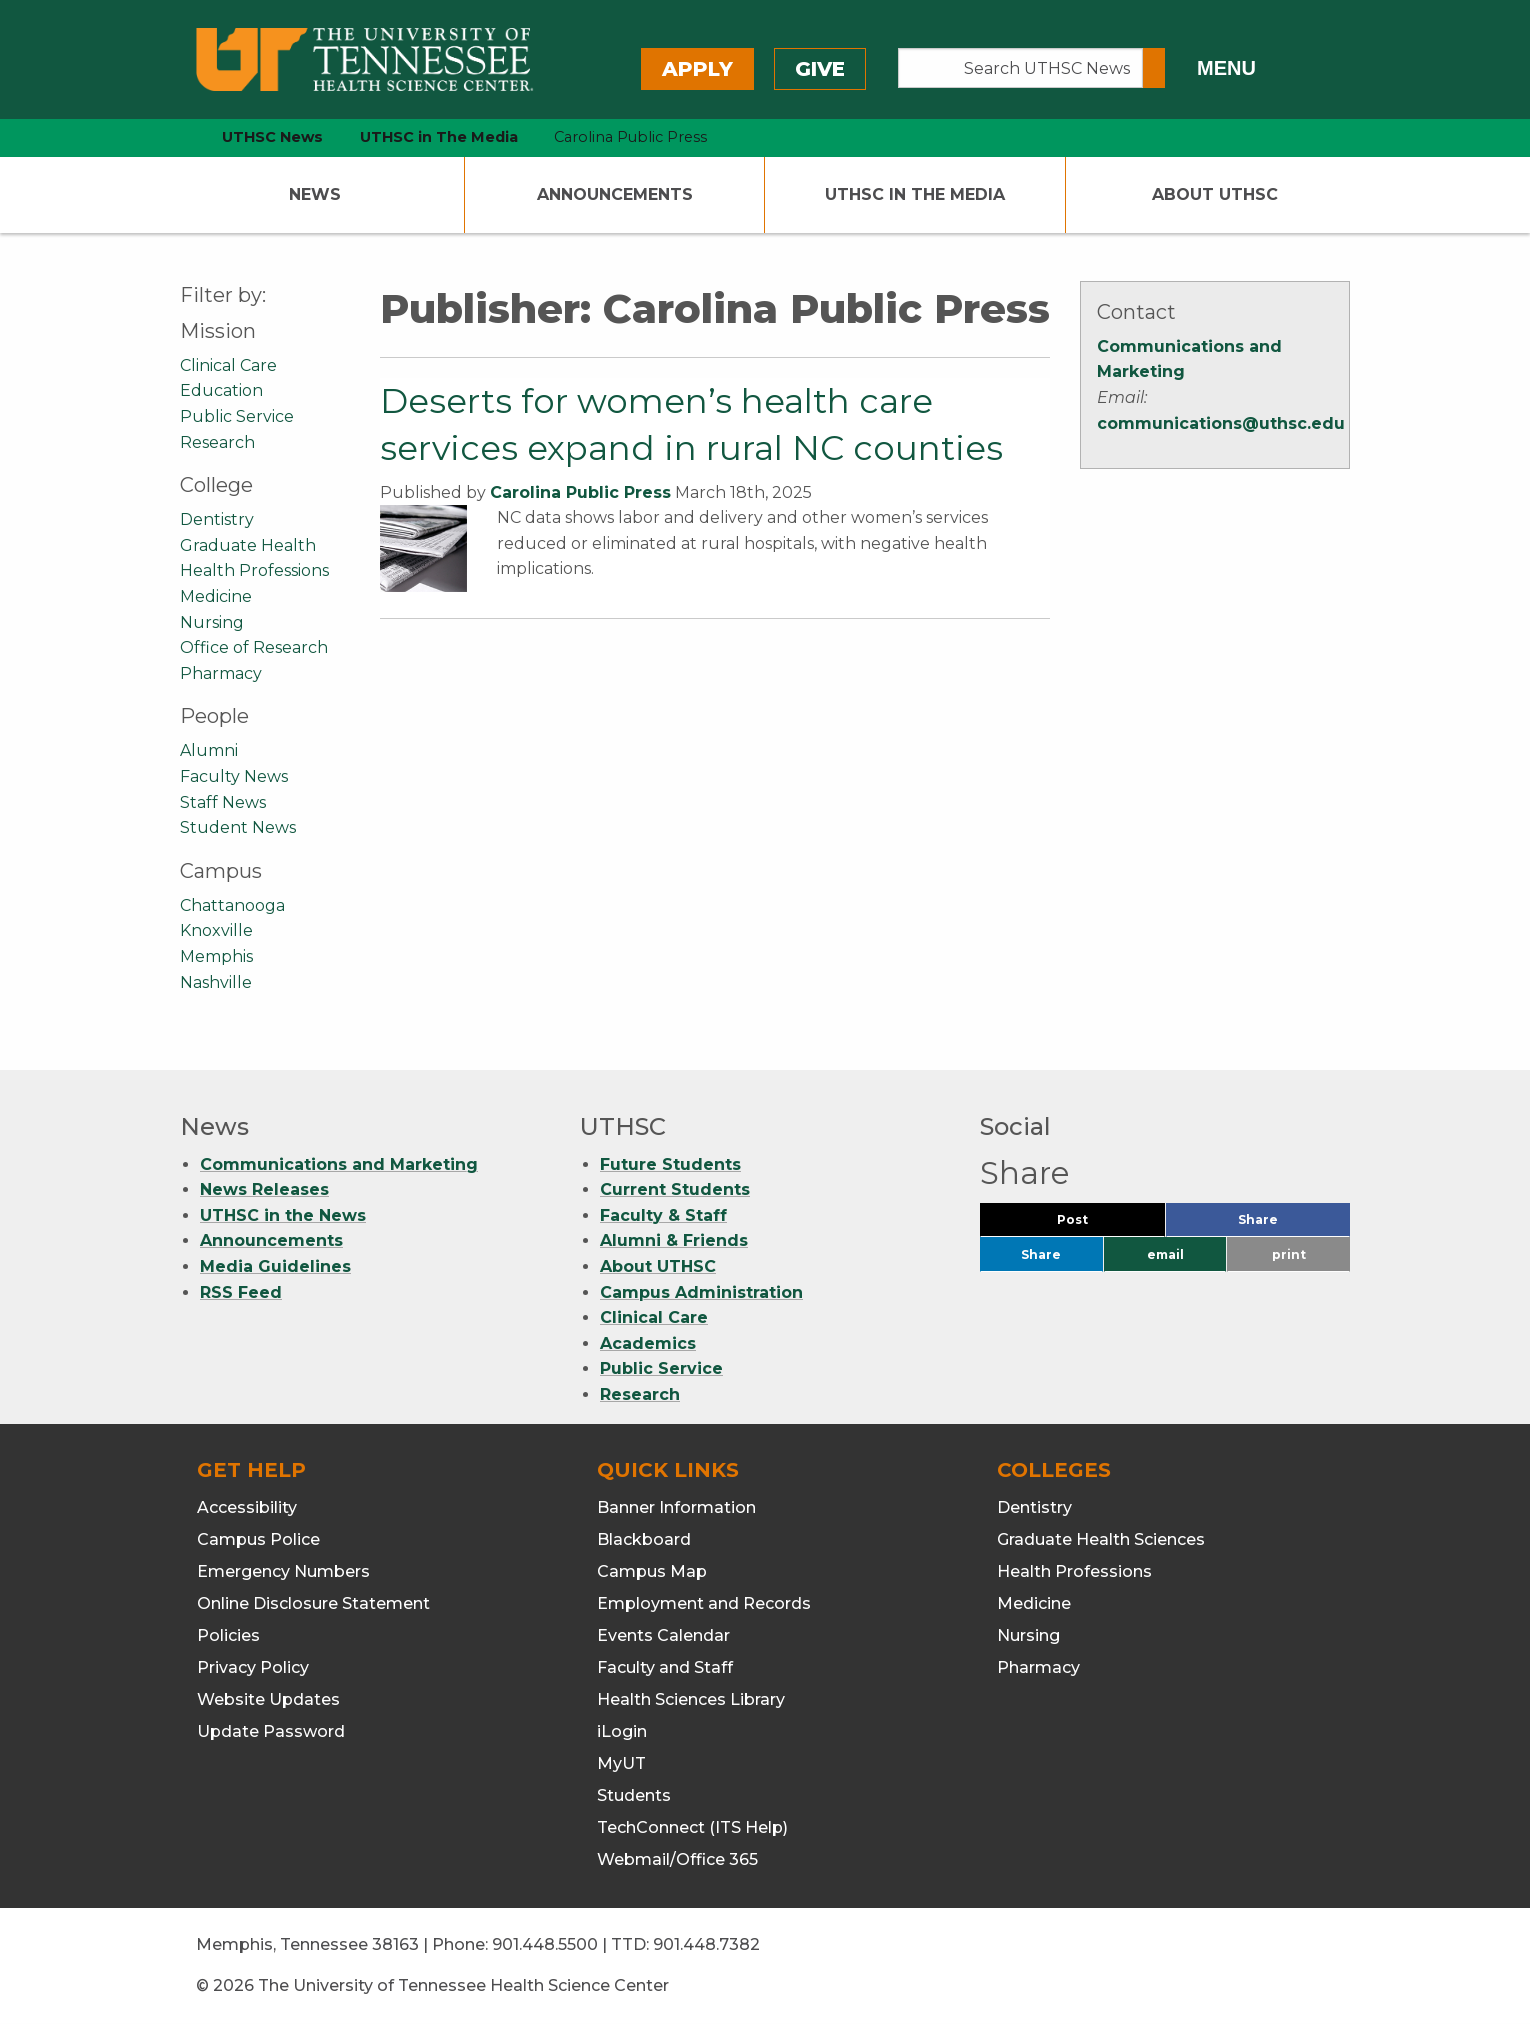  Describe the element at coordinates (665, 1667) in the screenshot. I see `Faculty and Staff` at that location.